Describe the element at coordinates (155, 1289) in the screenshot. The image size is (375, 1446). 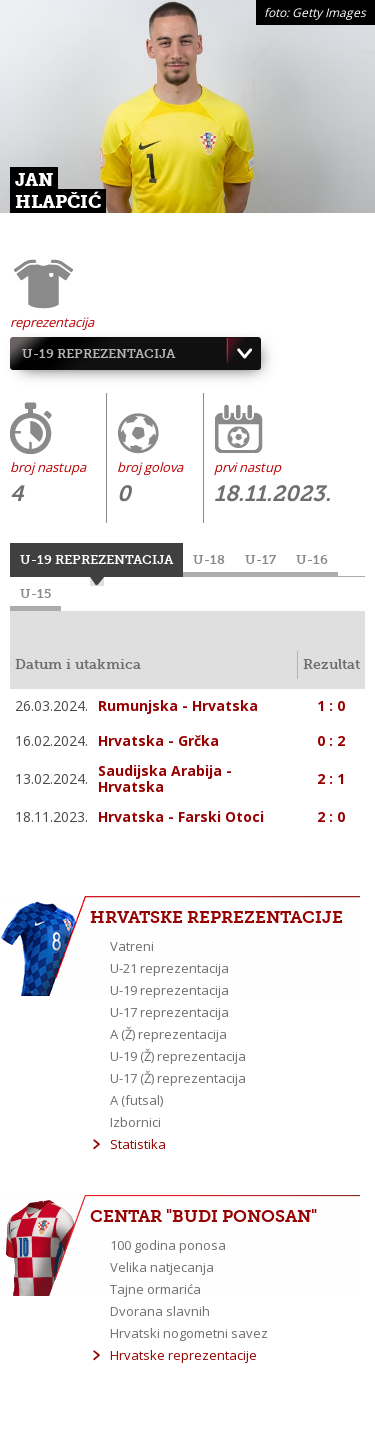
I see `Tajne ormarića` at that location.